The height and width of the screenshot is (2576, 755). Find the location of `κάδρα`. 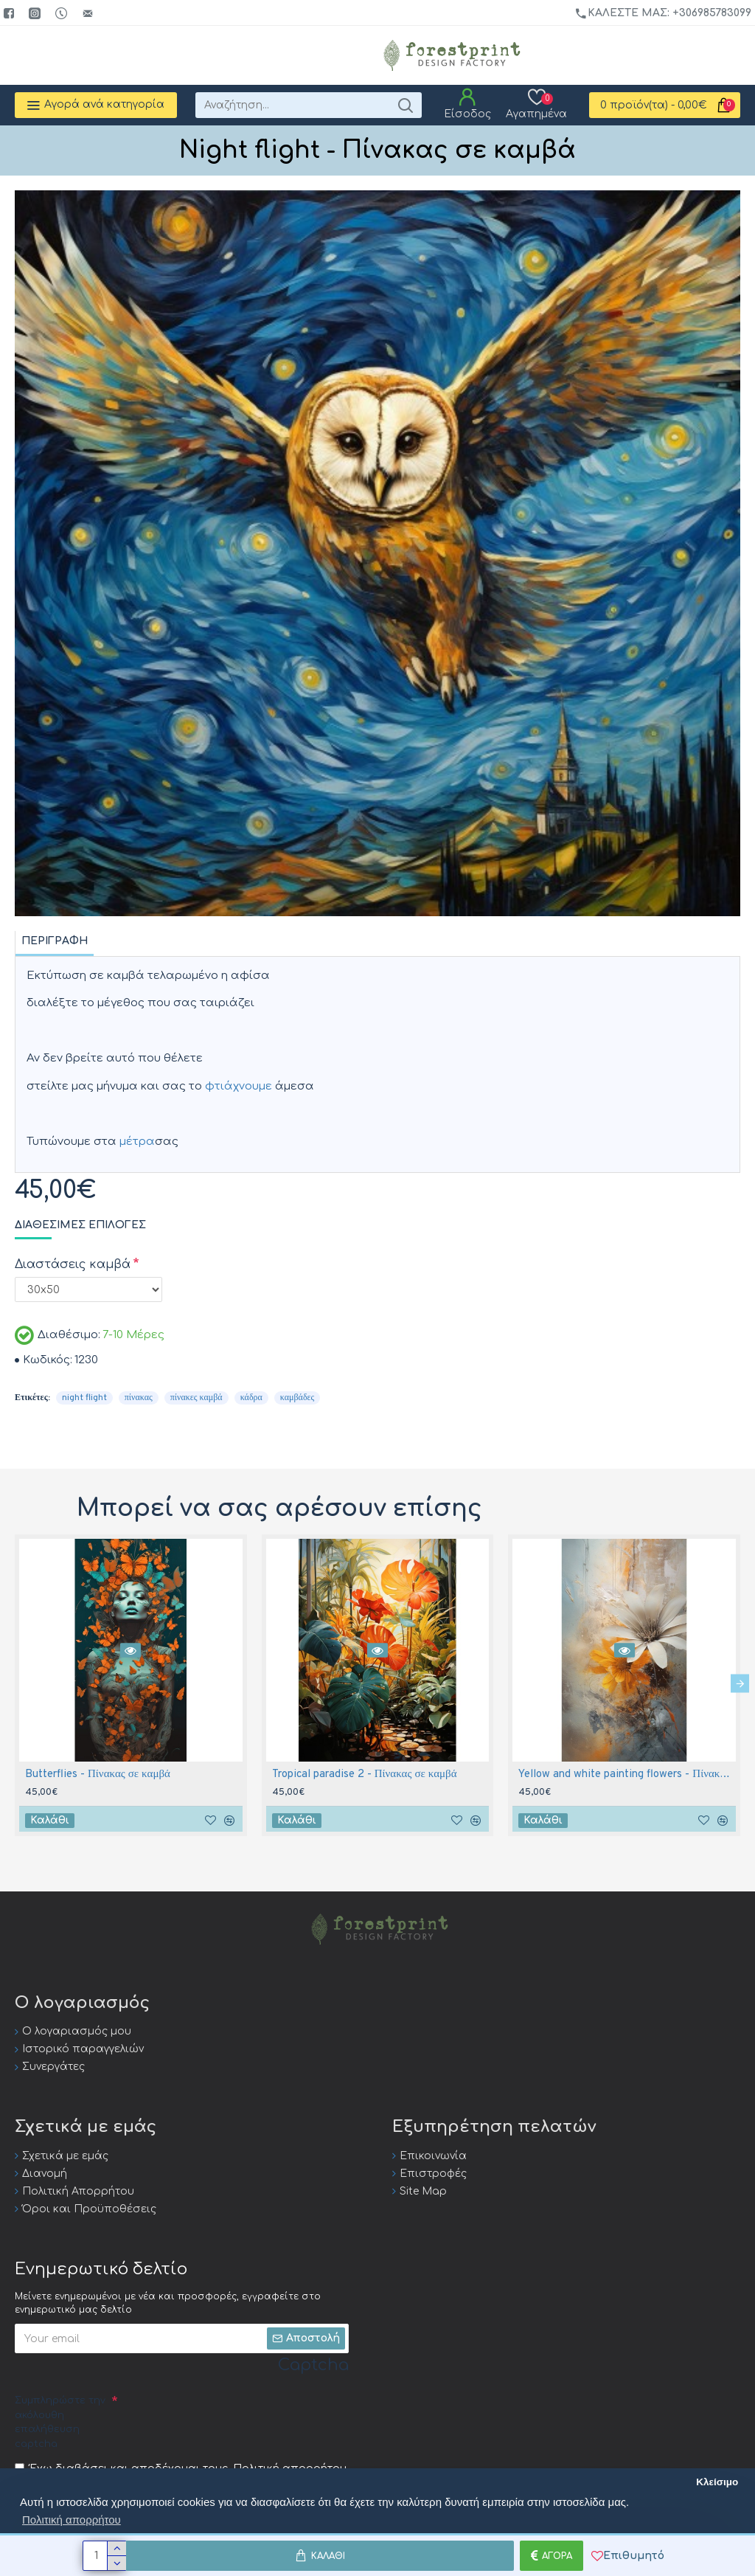

κάδρα is located at coordinates (251, 1398).